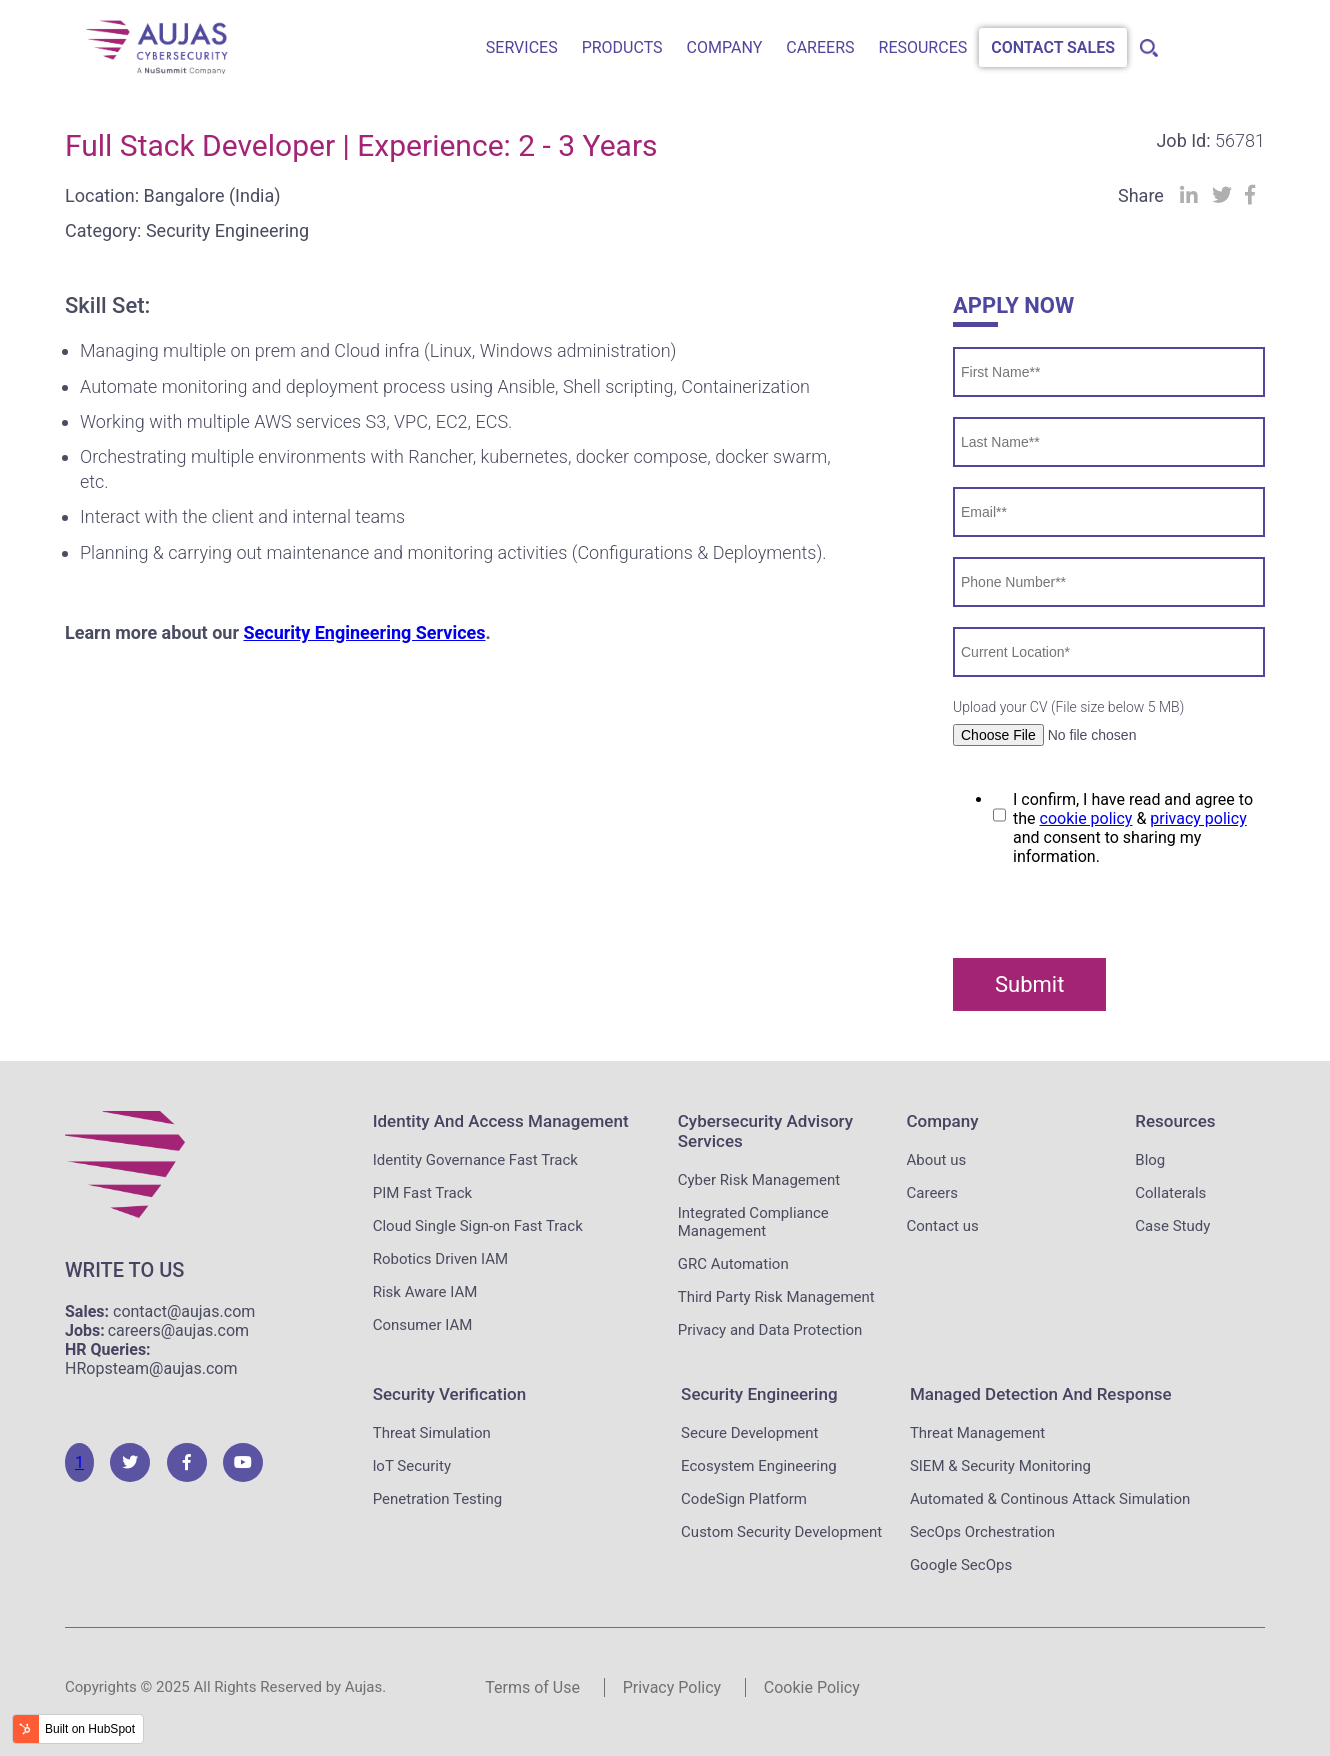 The image size is (1330, 1756). What do you see at coordinates (423, 1325) in the screenshot?
I see `Consumer IAM [menuitem]` at bounding box center [423, 1325].